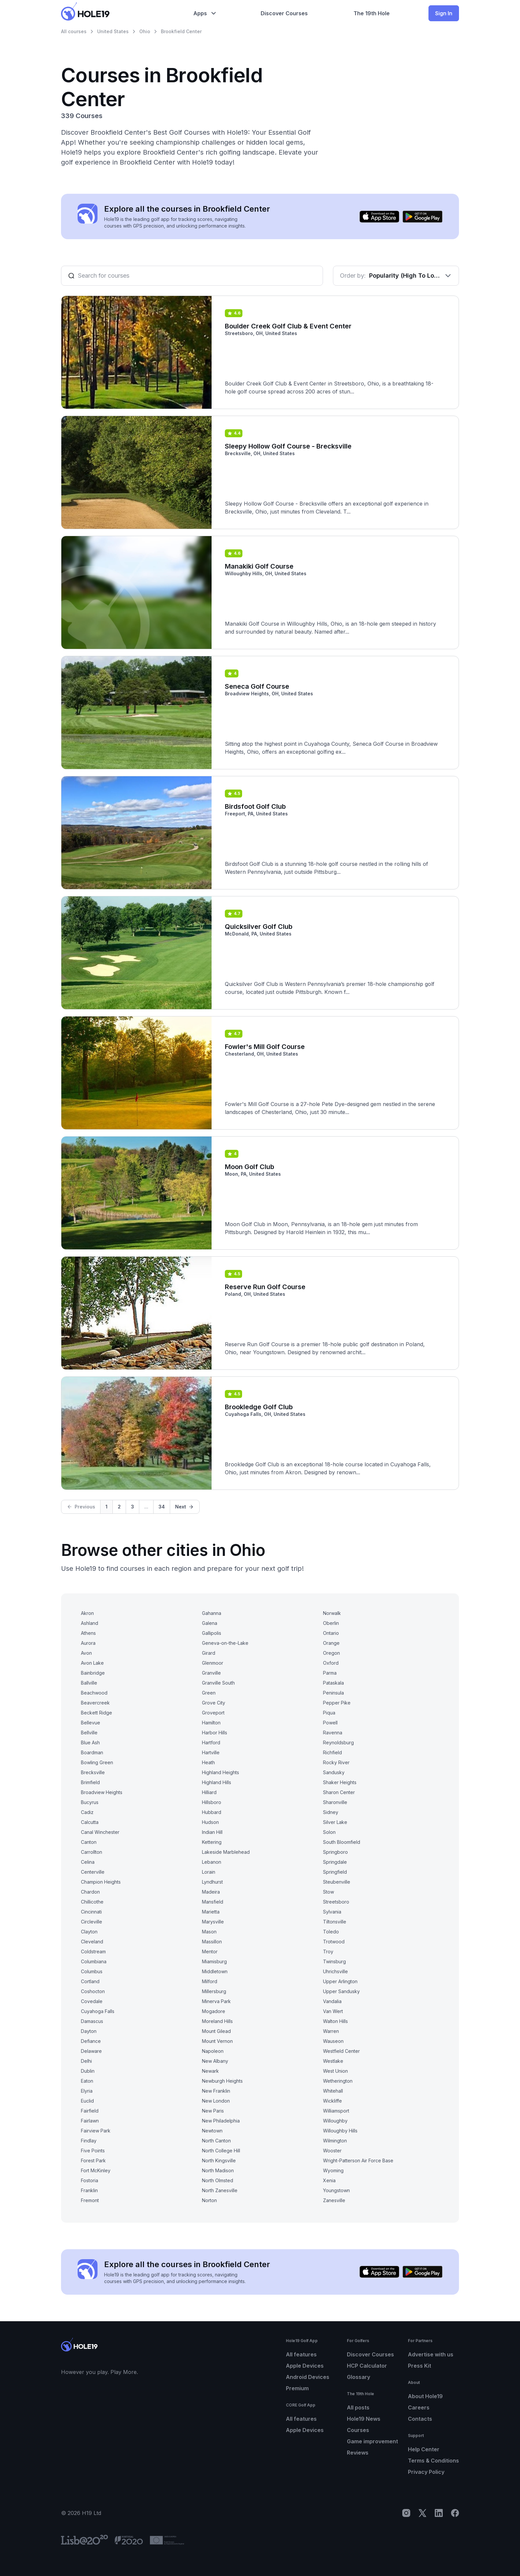 The width and height of the screenshot is (520, 2576). I want to click on Android Devices, so click(307, 2377).